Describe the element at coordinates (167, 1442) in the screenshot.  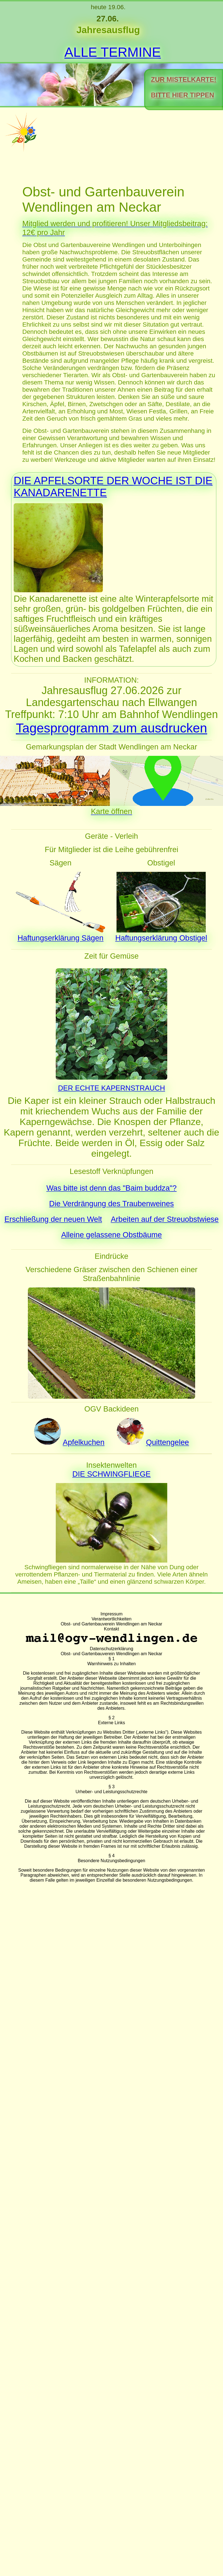
I see `Quittengelee` at that location.